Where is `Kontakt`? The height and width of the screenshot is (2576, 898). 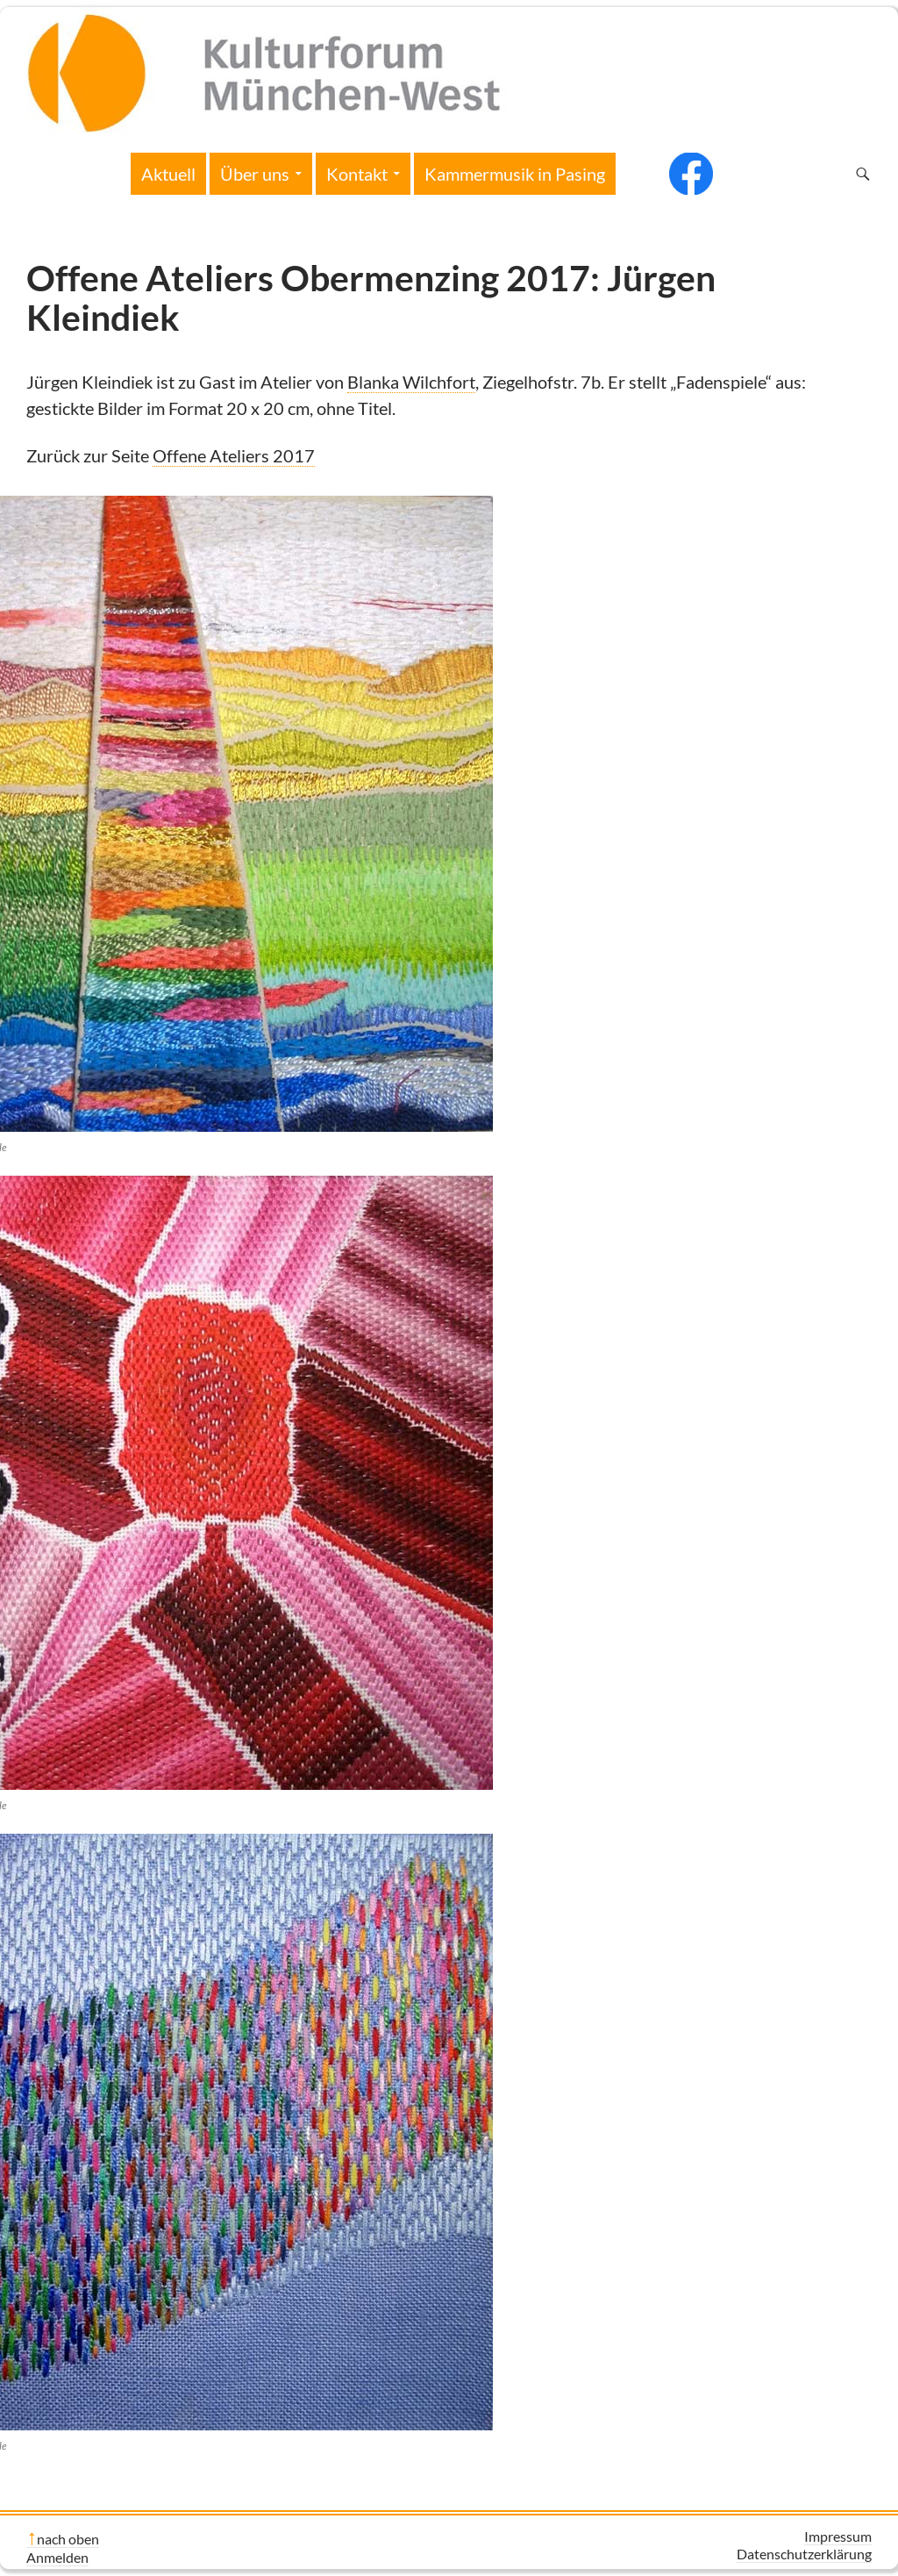 Kontakt is located at coordinates (357, 173).